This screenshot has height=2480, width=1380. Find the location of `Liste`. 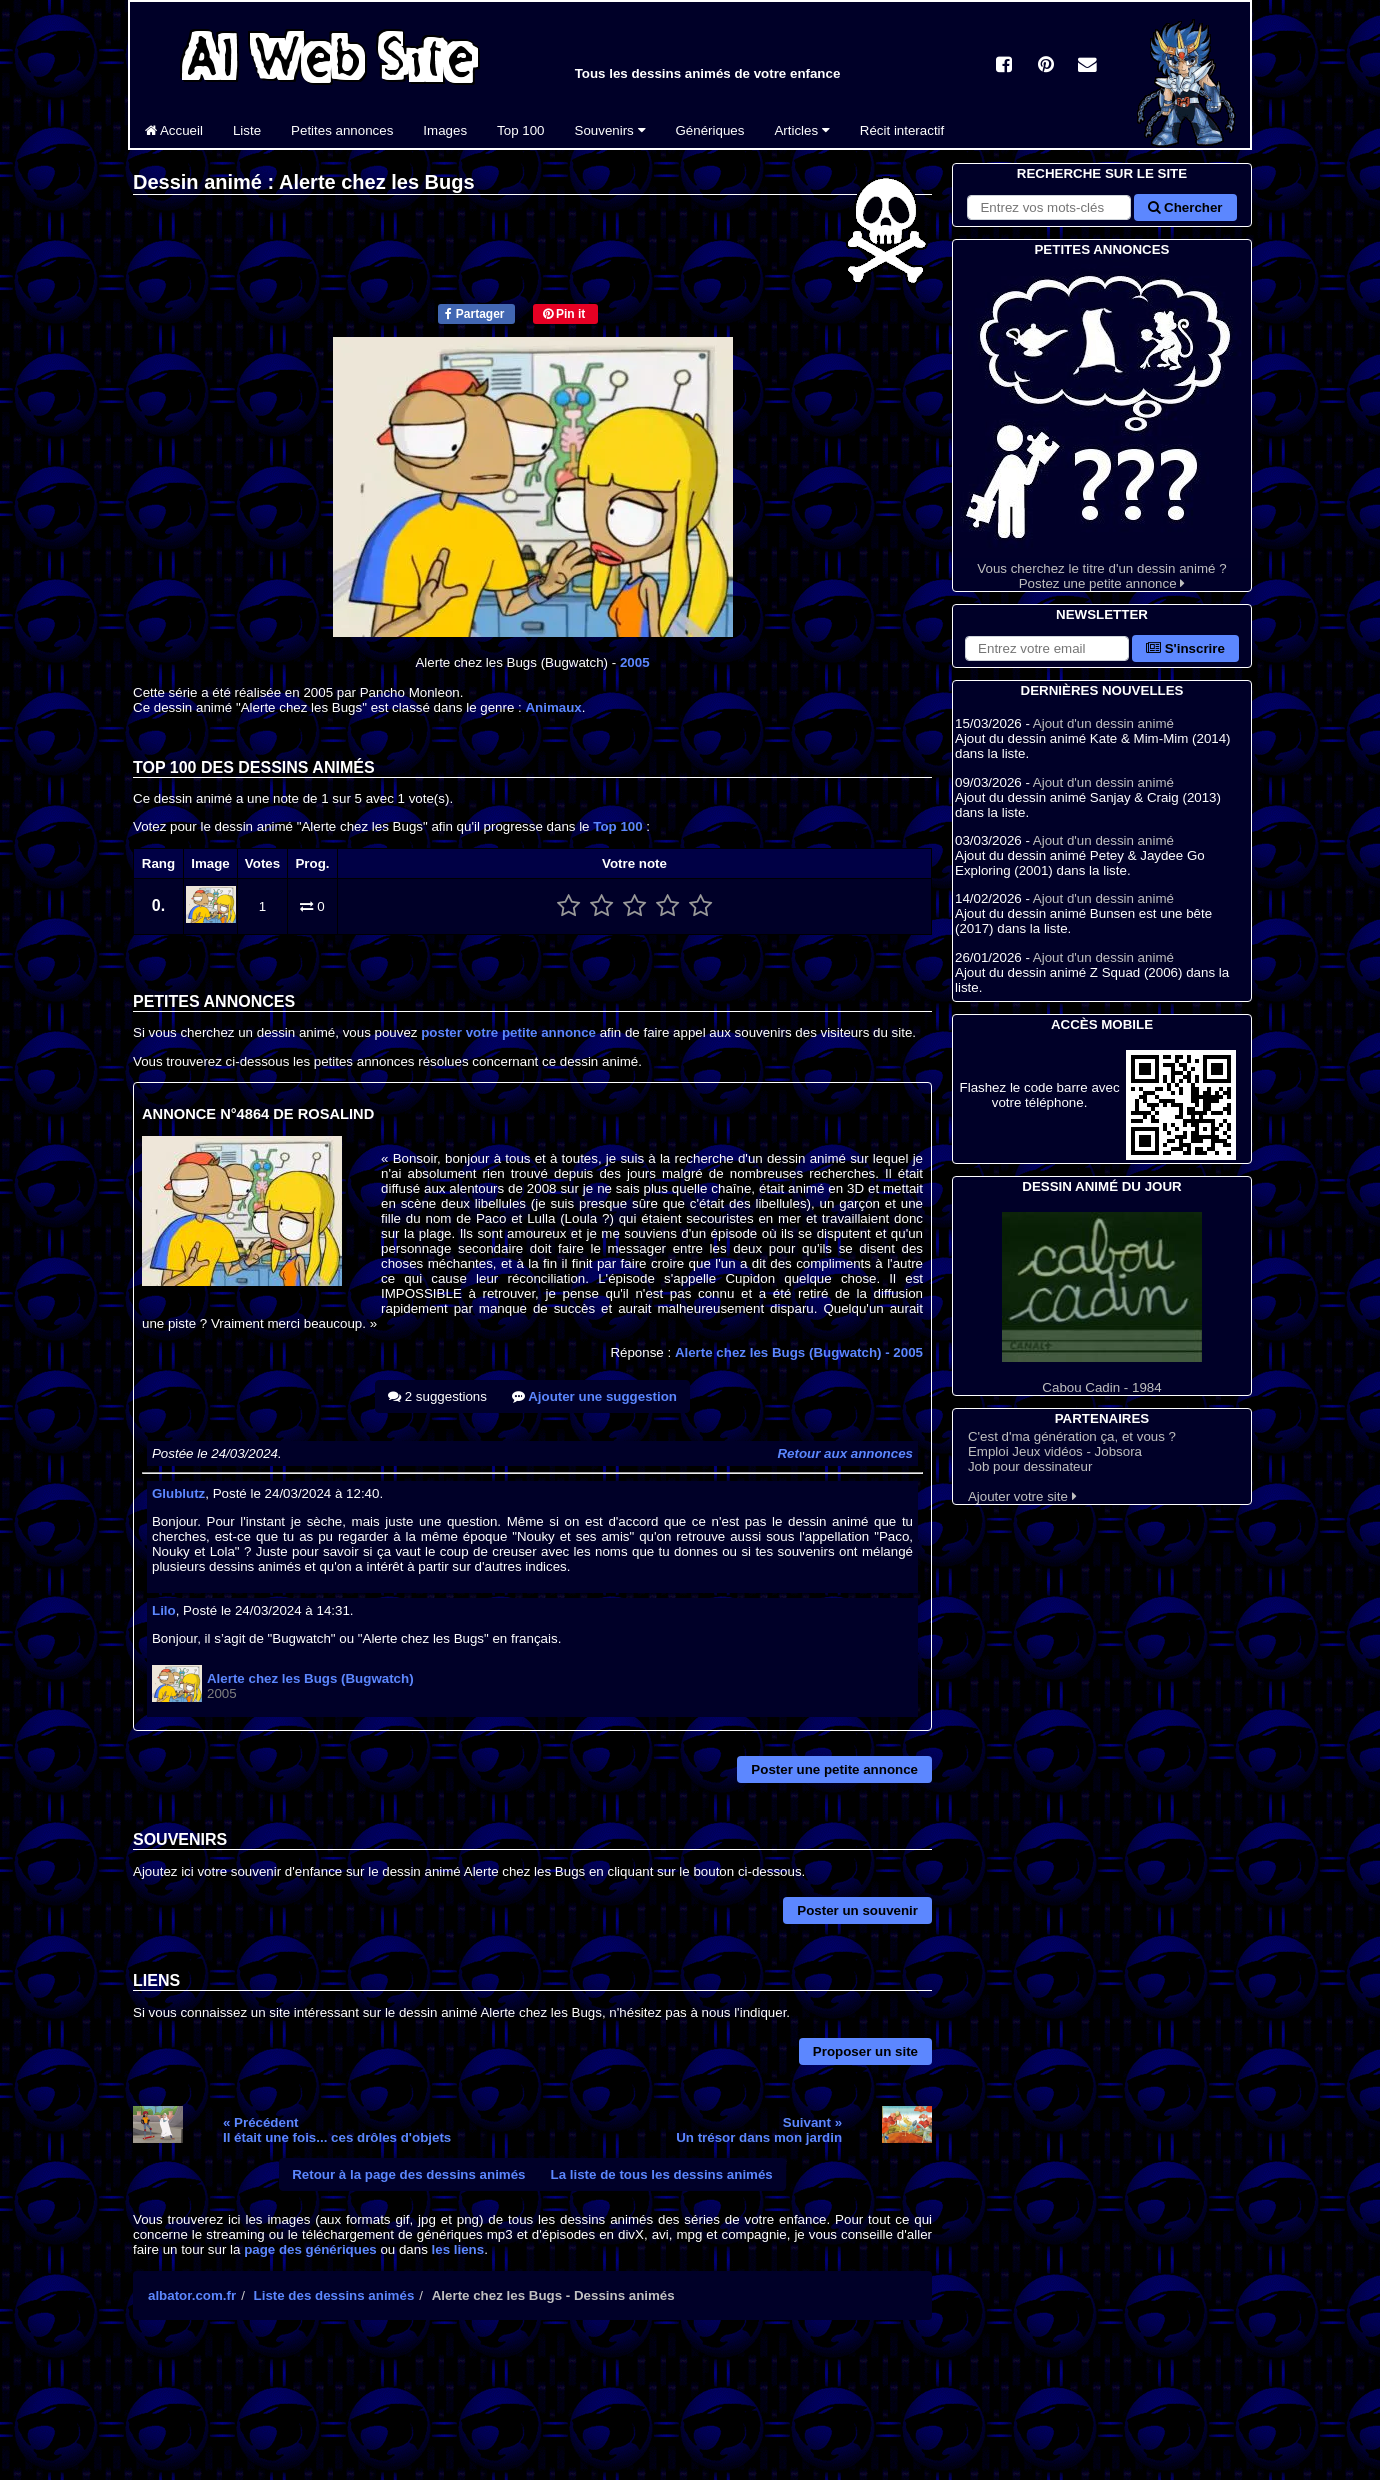

Liste is located at coordinates (247, 130).